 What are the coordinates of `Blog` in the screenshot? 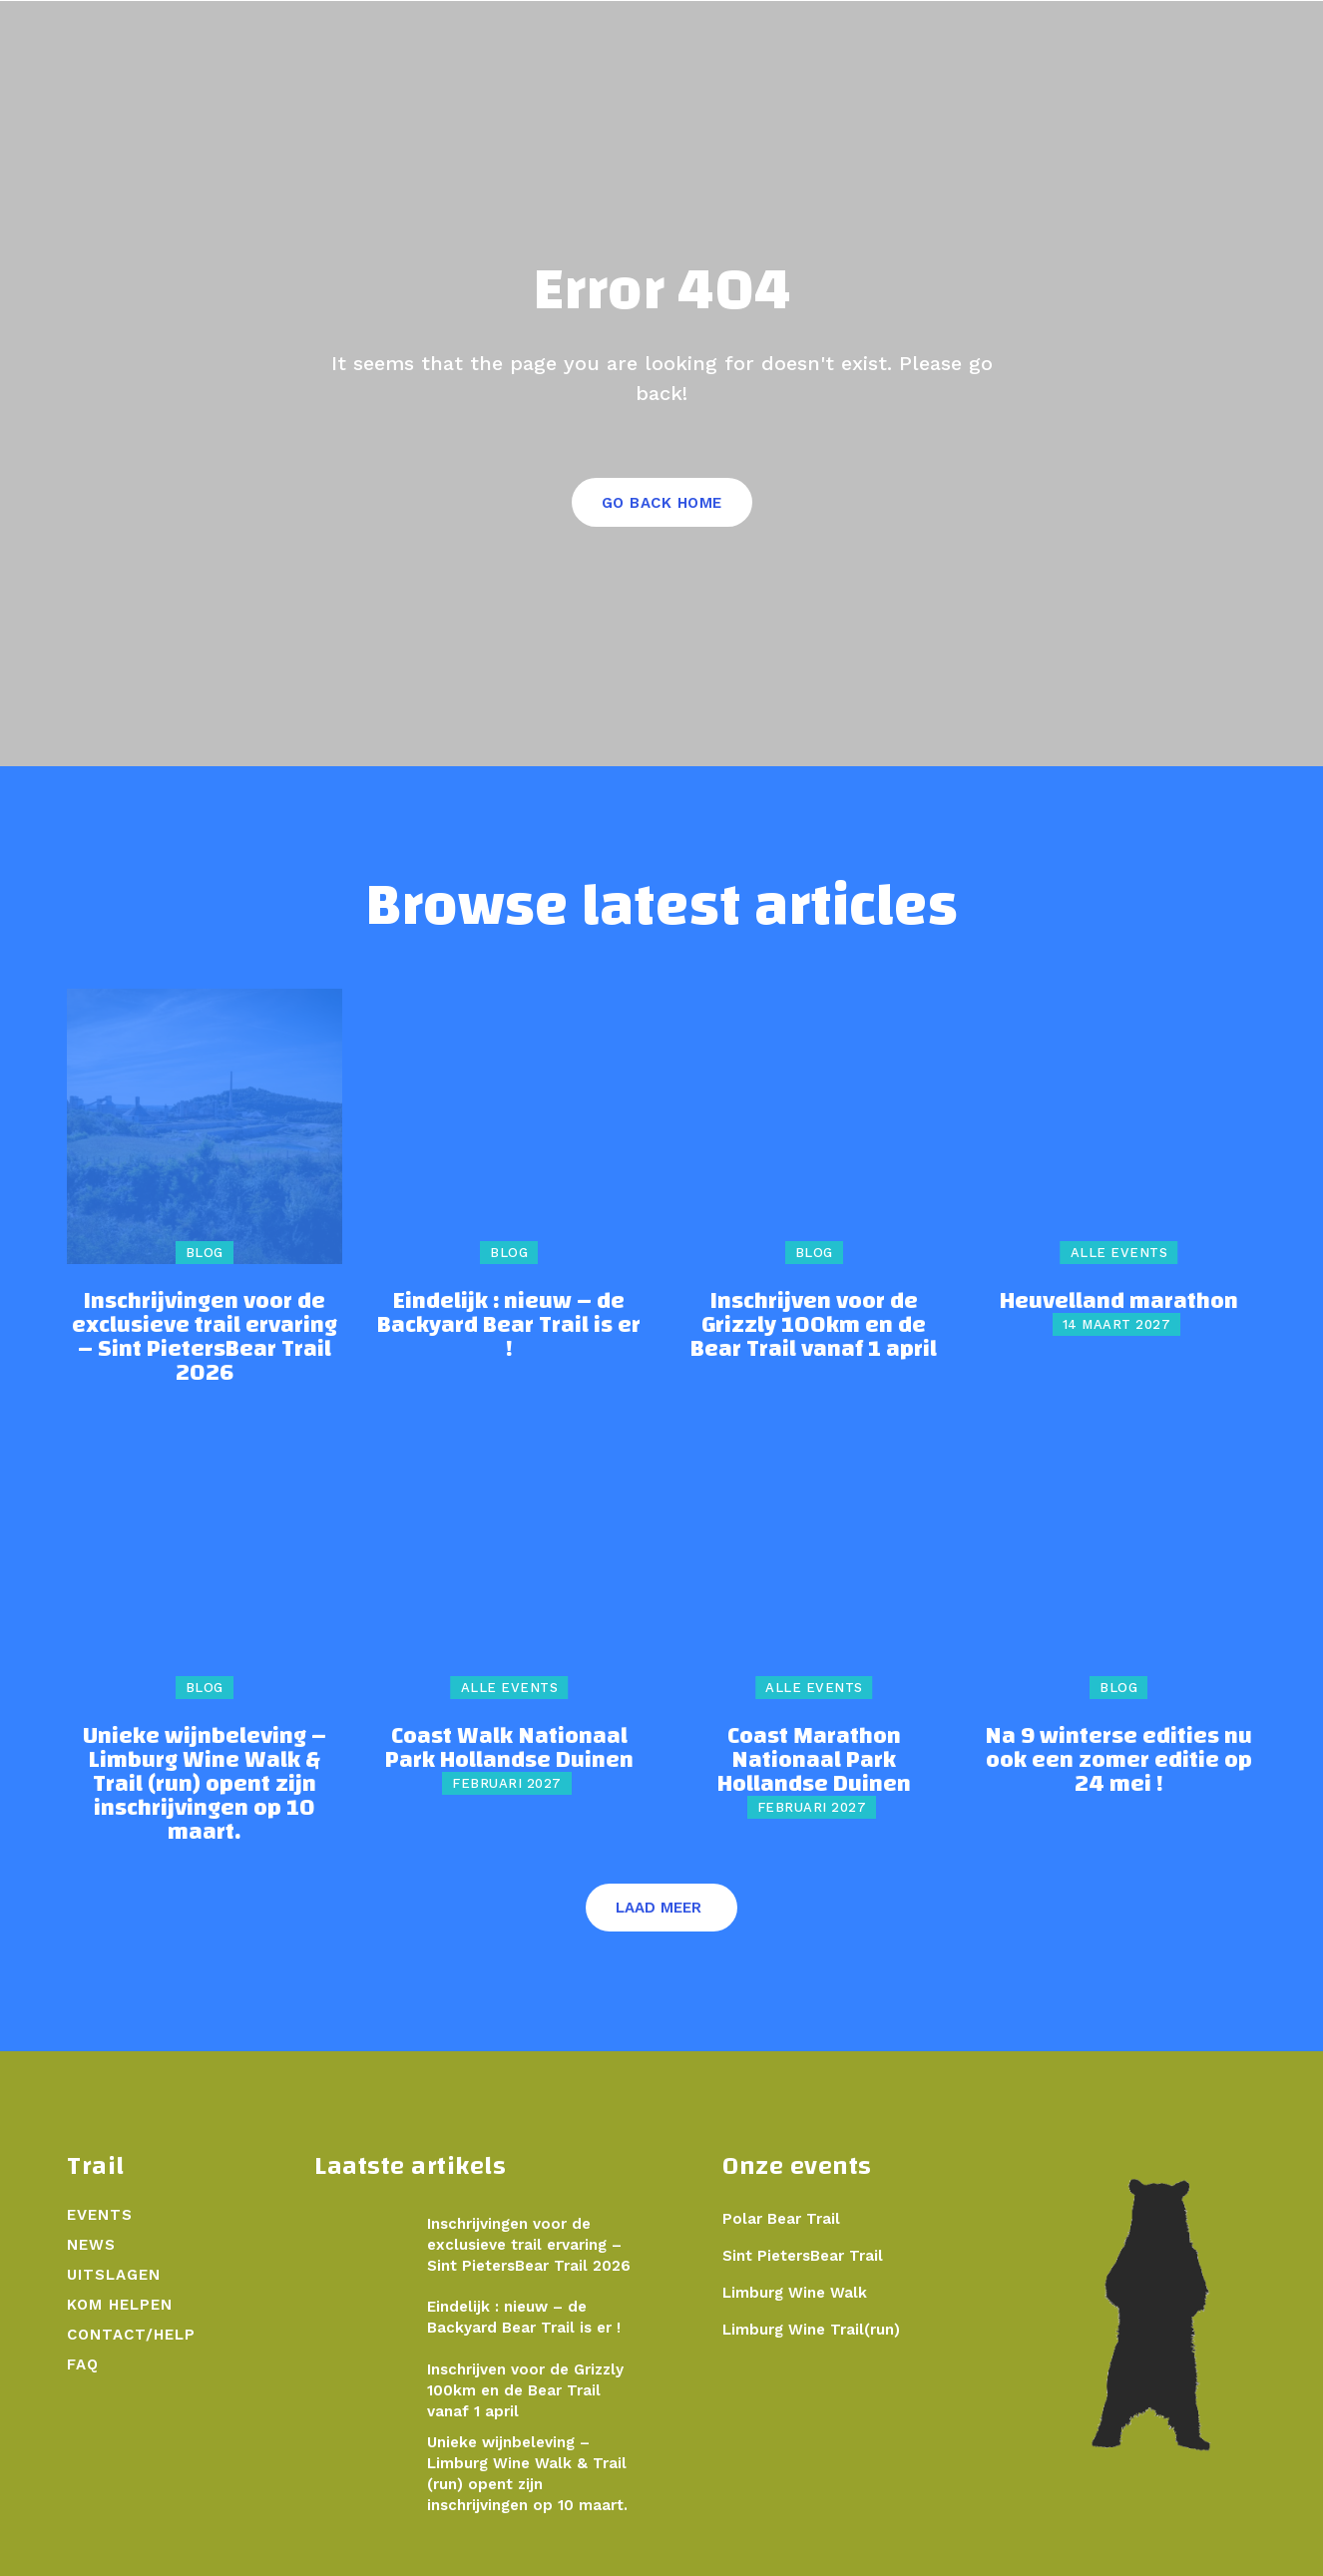 It's located at (204, 1252).